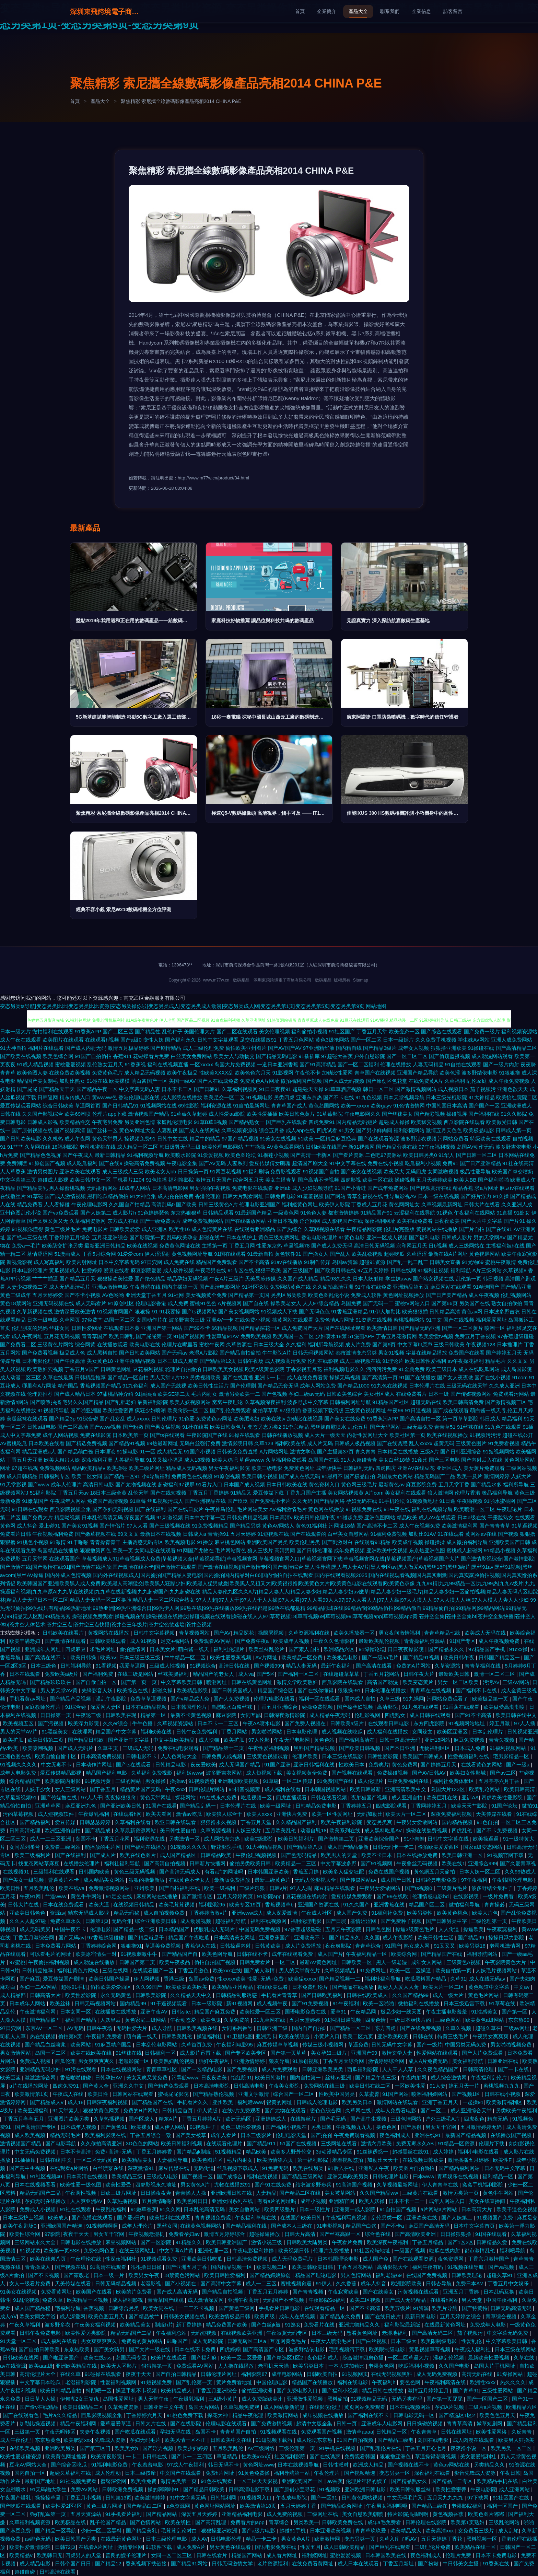 Image resolution: width=538 pixels, height=2576 pixels. What do you see at coordinates (148, 1369) in the screenshot?
I see `豆花福利视频` at bounding box center [148, 1369].